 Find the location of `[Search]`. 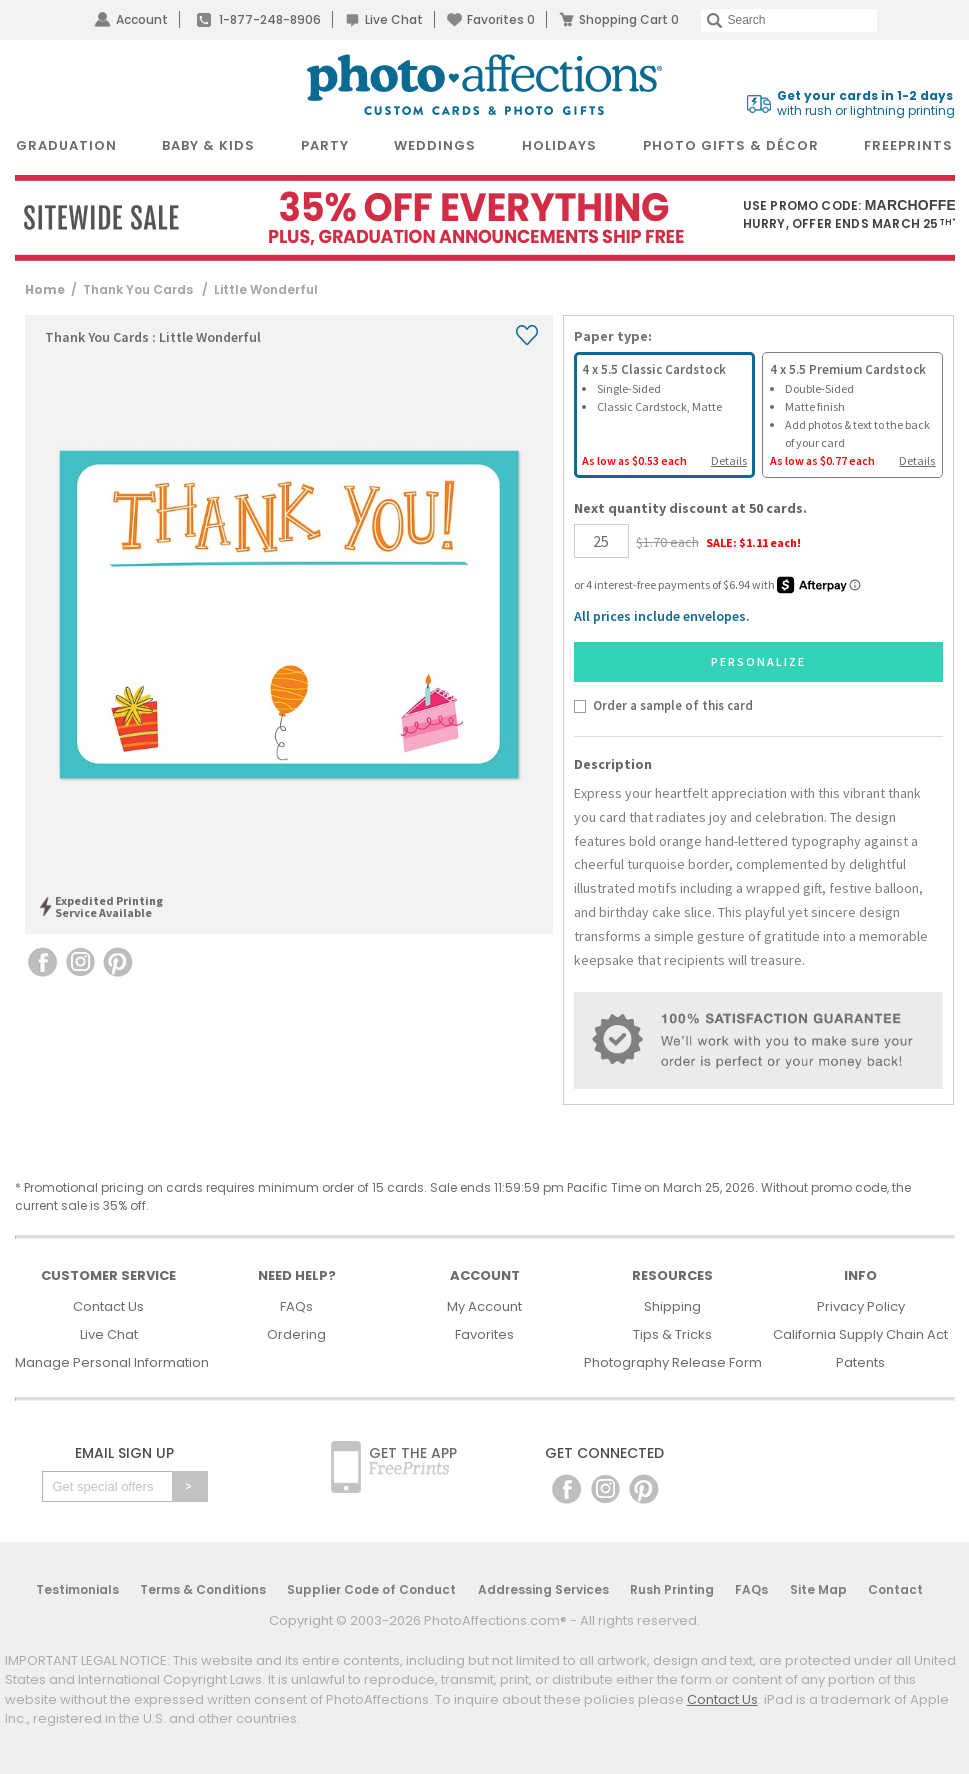

[Search] is located at coordinates (789, 20).